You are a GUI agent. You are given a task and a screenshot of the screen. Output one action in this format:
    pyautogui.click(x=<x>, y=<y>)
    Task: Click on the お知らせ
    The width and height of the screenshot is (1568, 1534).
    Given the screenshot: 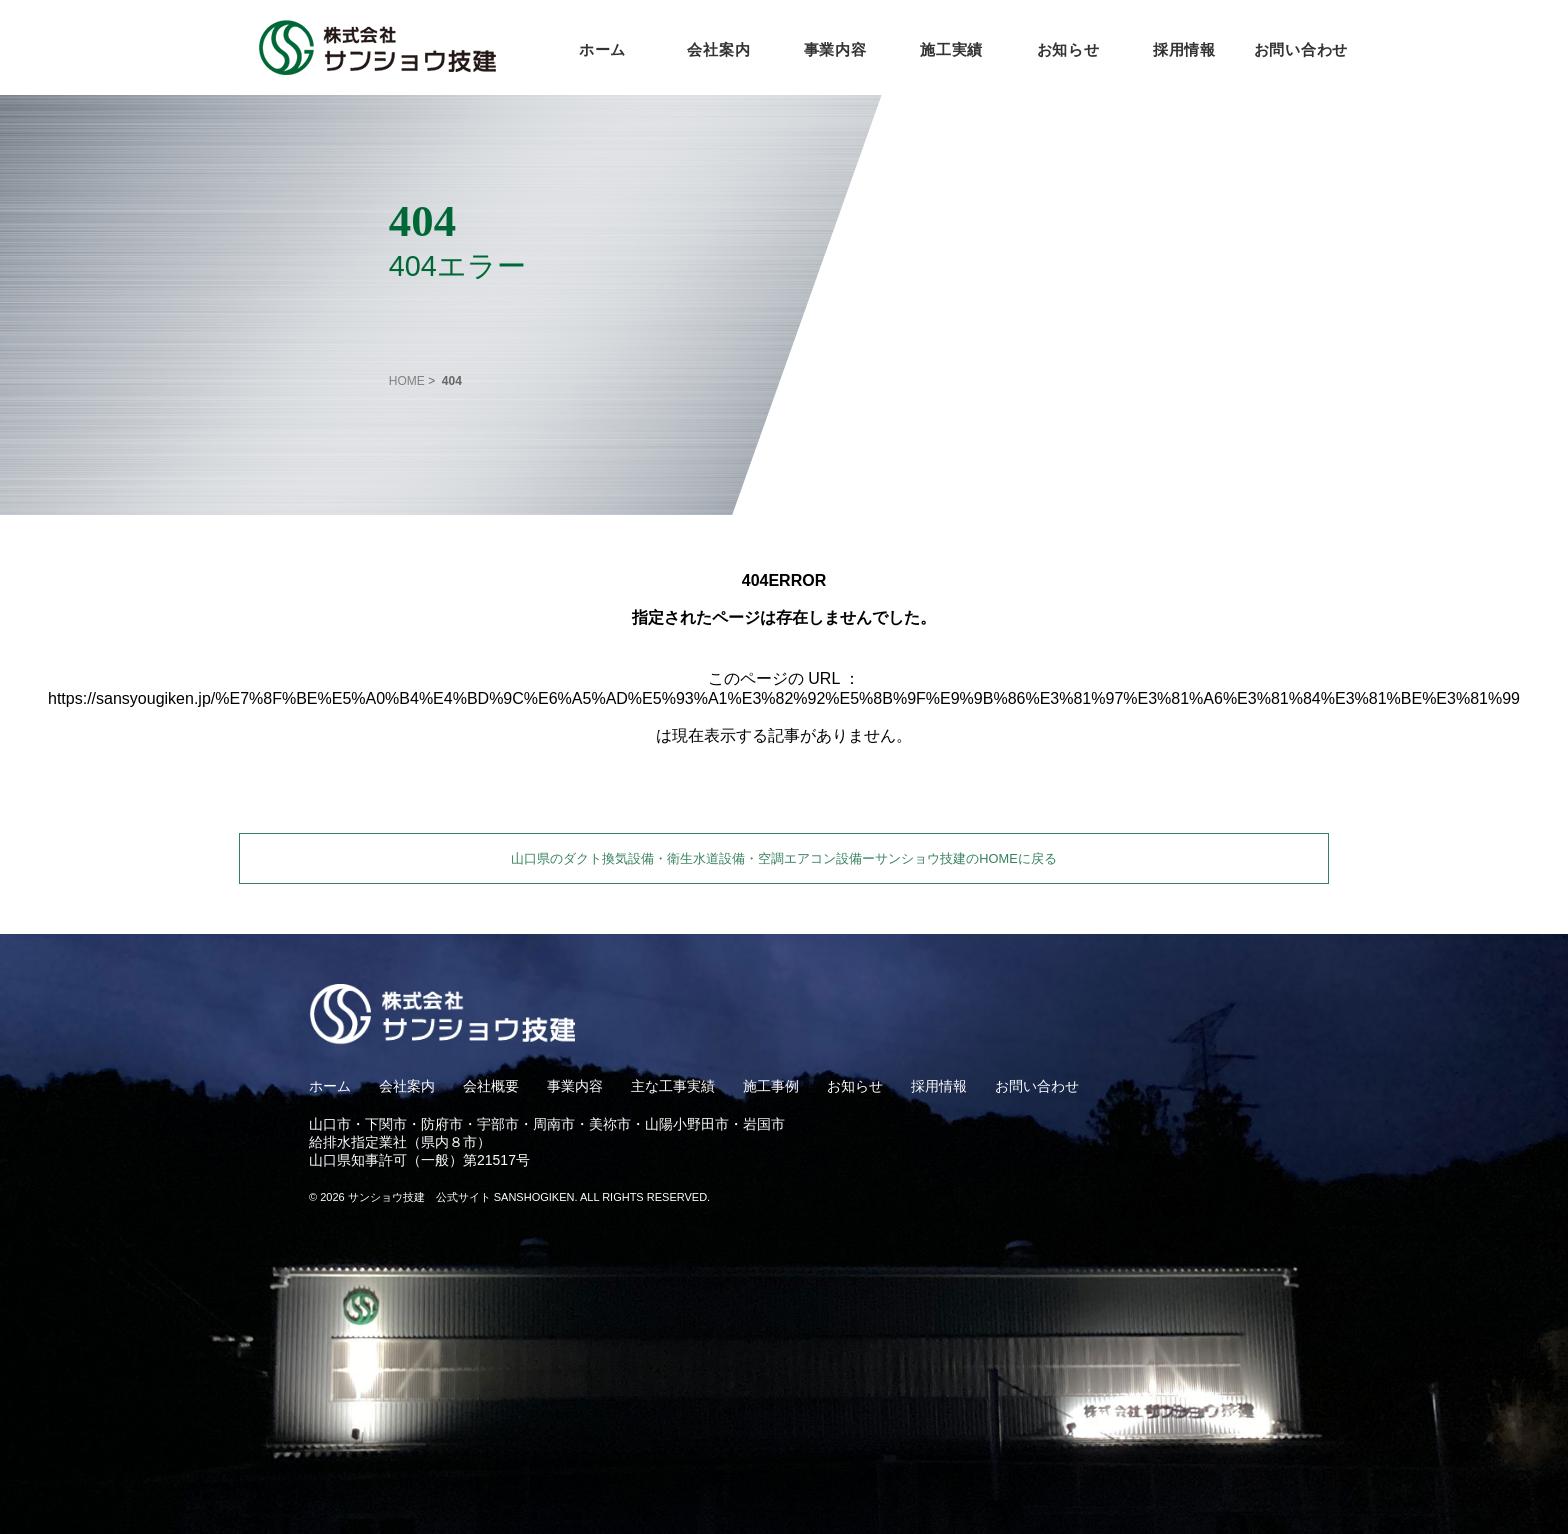 What is the action you would take?
    pyautogui.click(x=1068, y=49)
    